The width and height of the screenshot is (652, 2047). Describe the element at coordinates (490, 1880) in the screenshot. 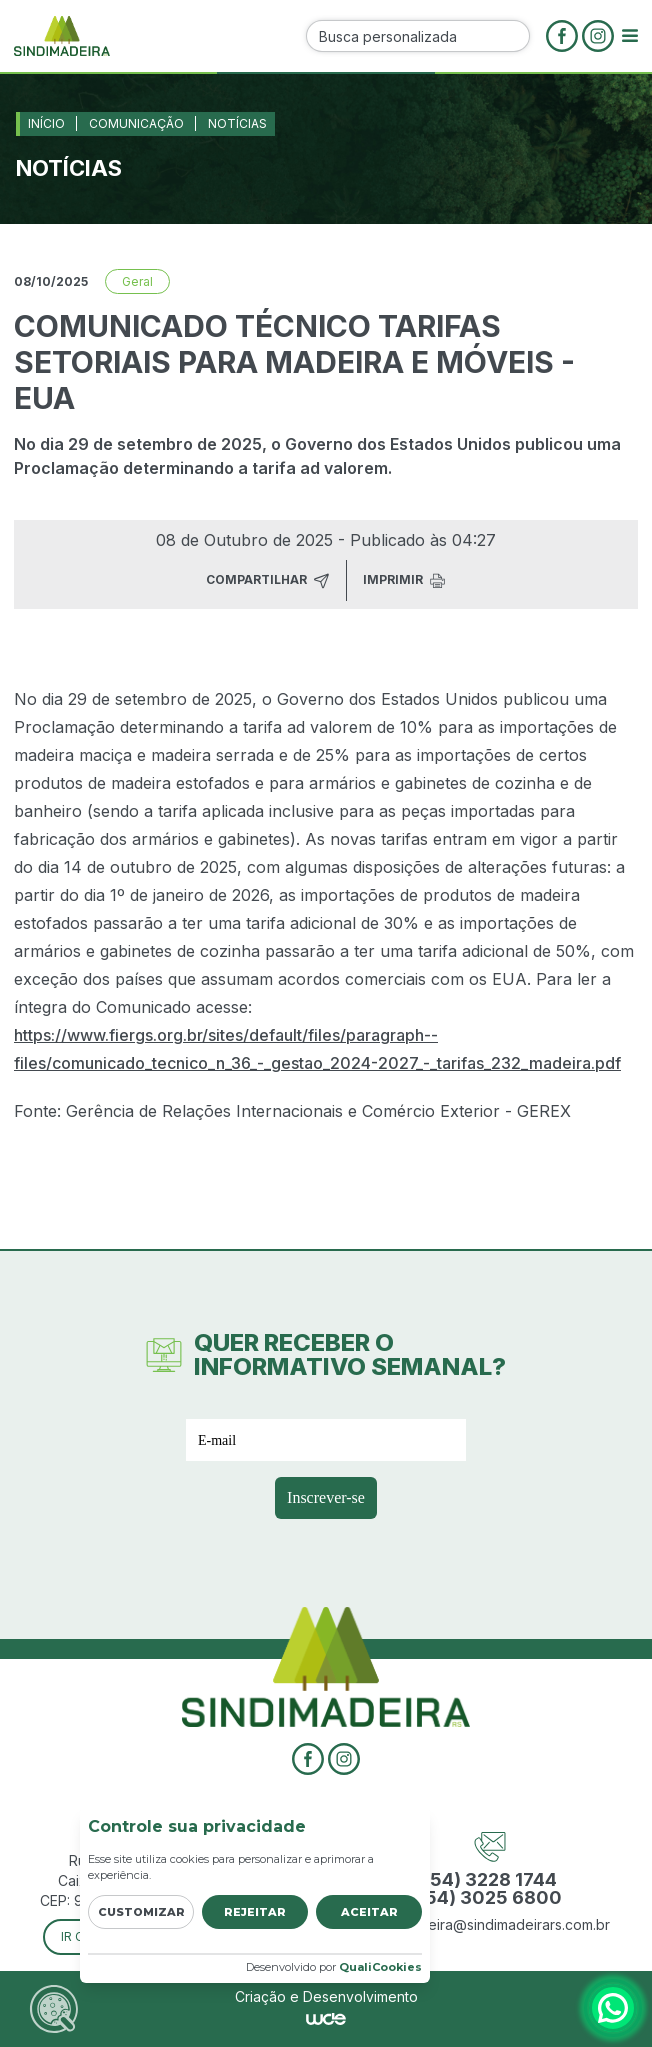

I see `(54) 3228 1744` at that location.